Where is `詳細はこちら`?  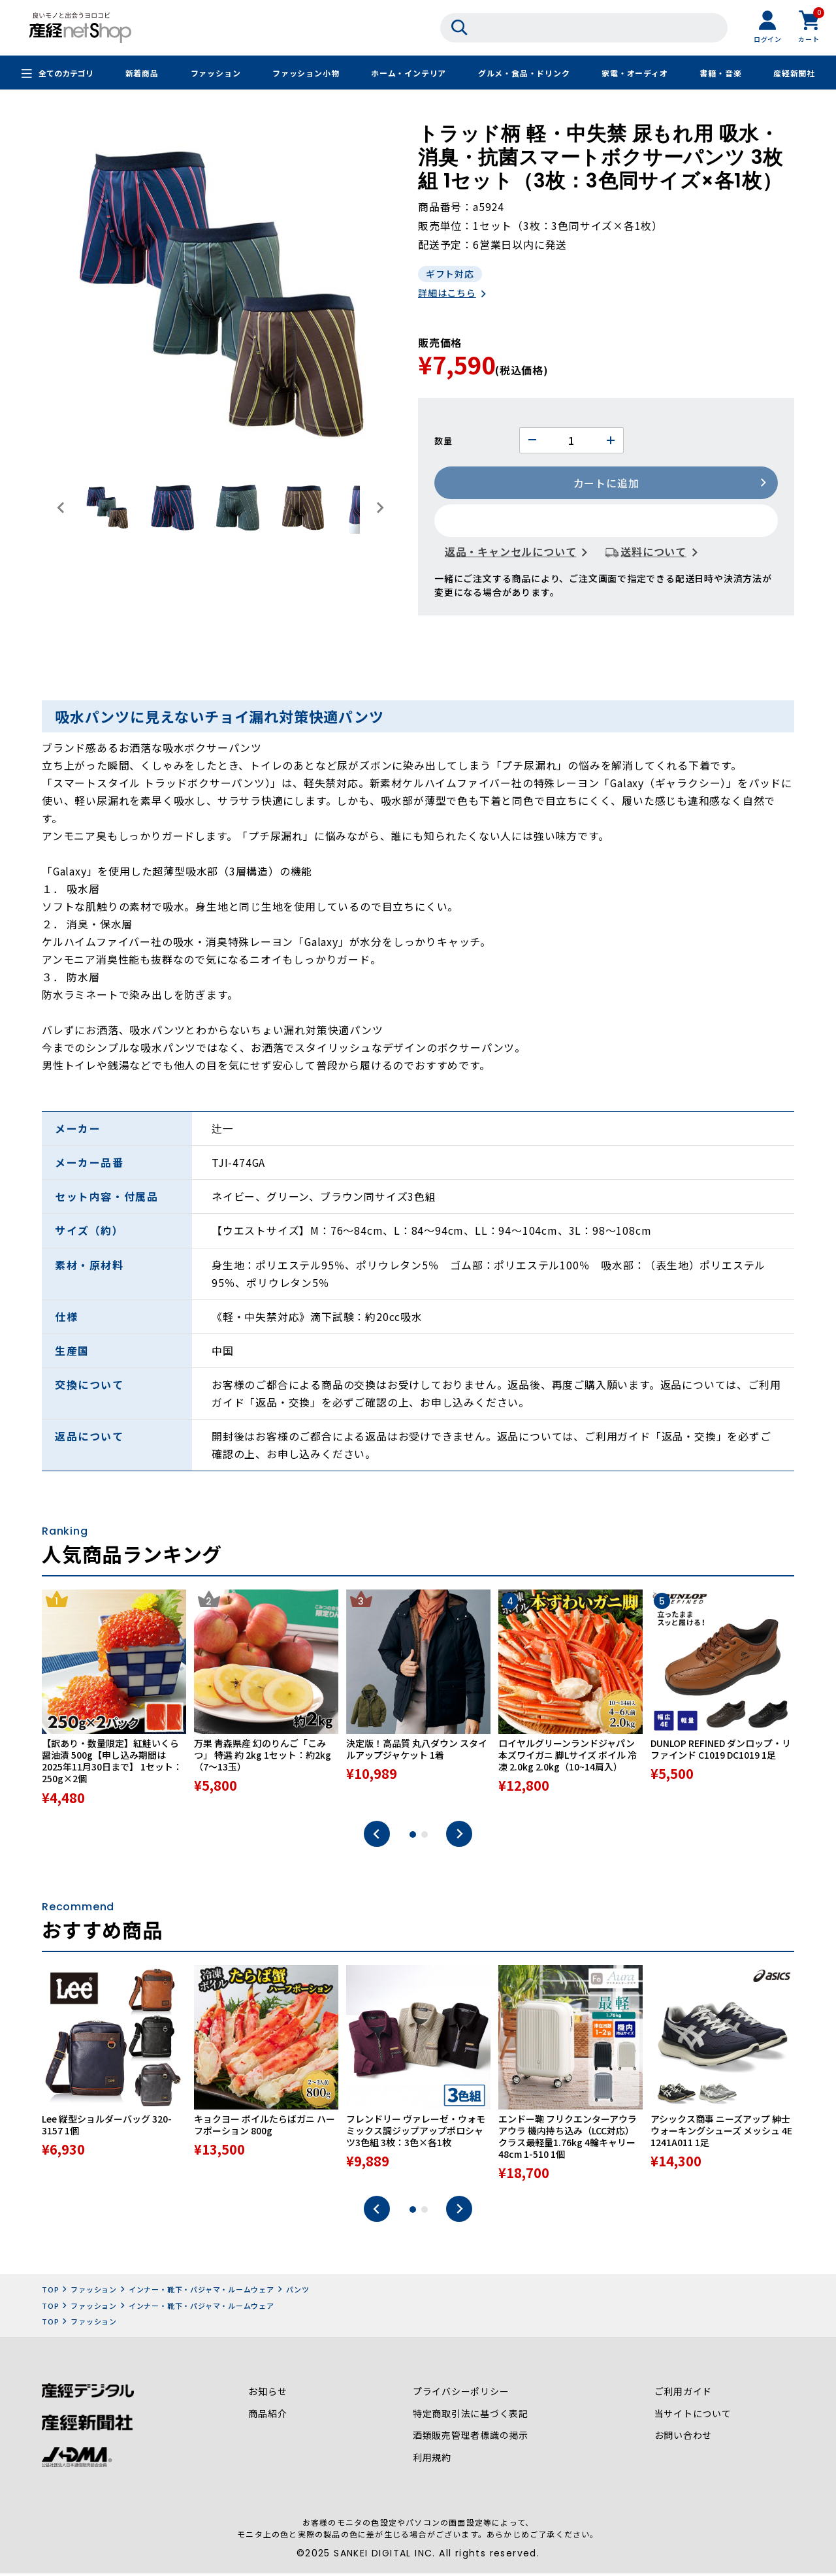
詳細はこちら is located at coordinates (447, 294).